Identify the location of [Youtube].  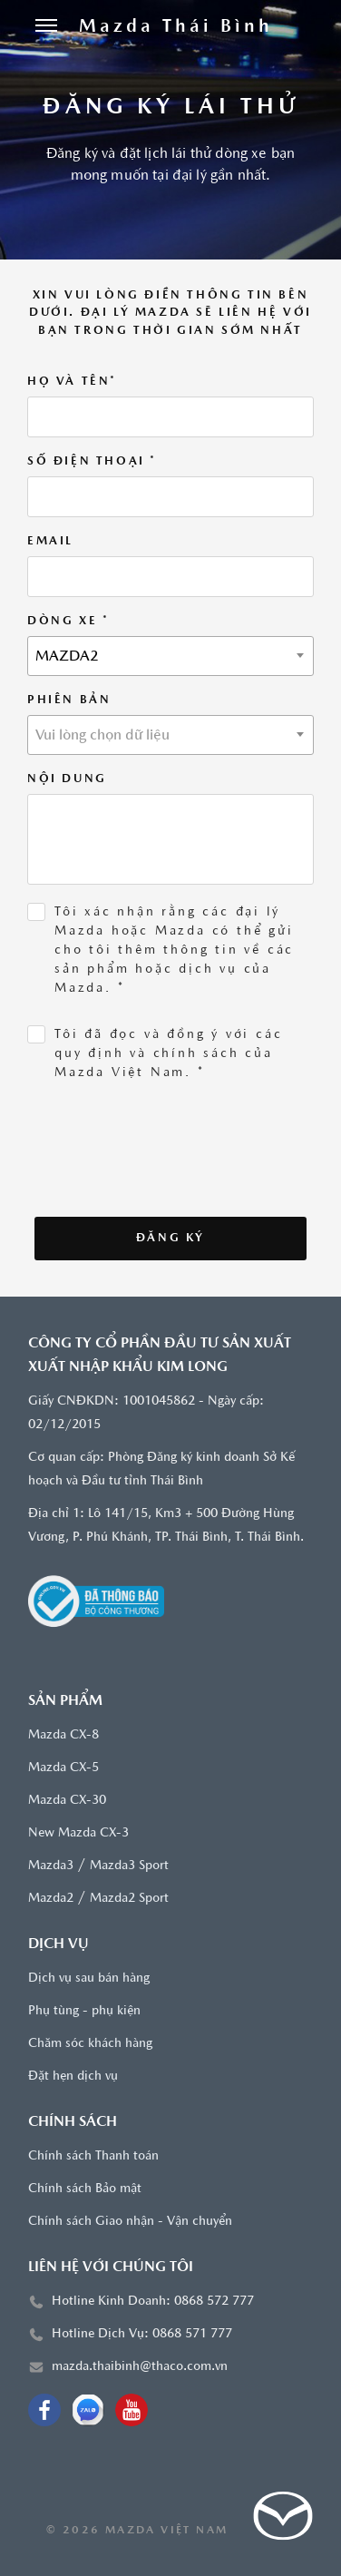
(131, 2410).